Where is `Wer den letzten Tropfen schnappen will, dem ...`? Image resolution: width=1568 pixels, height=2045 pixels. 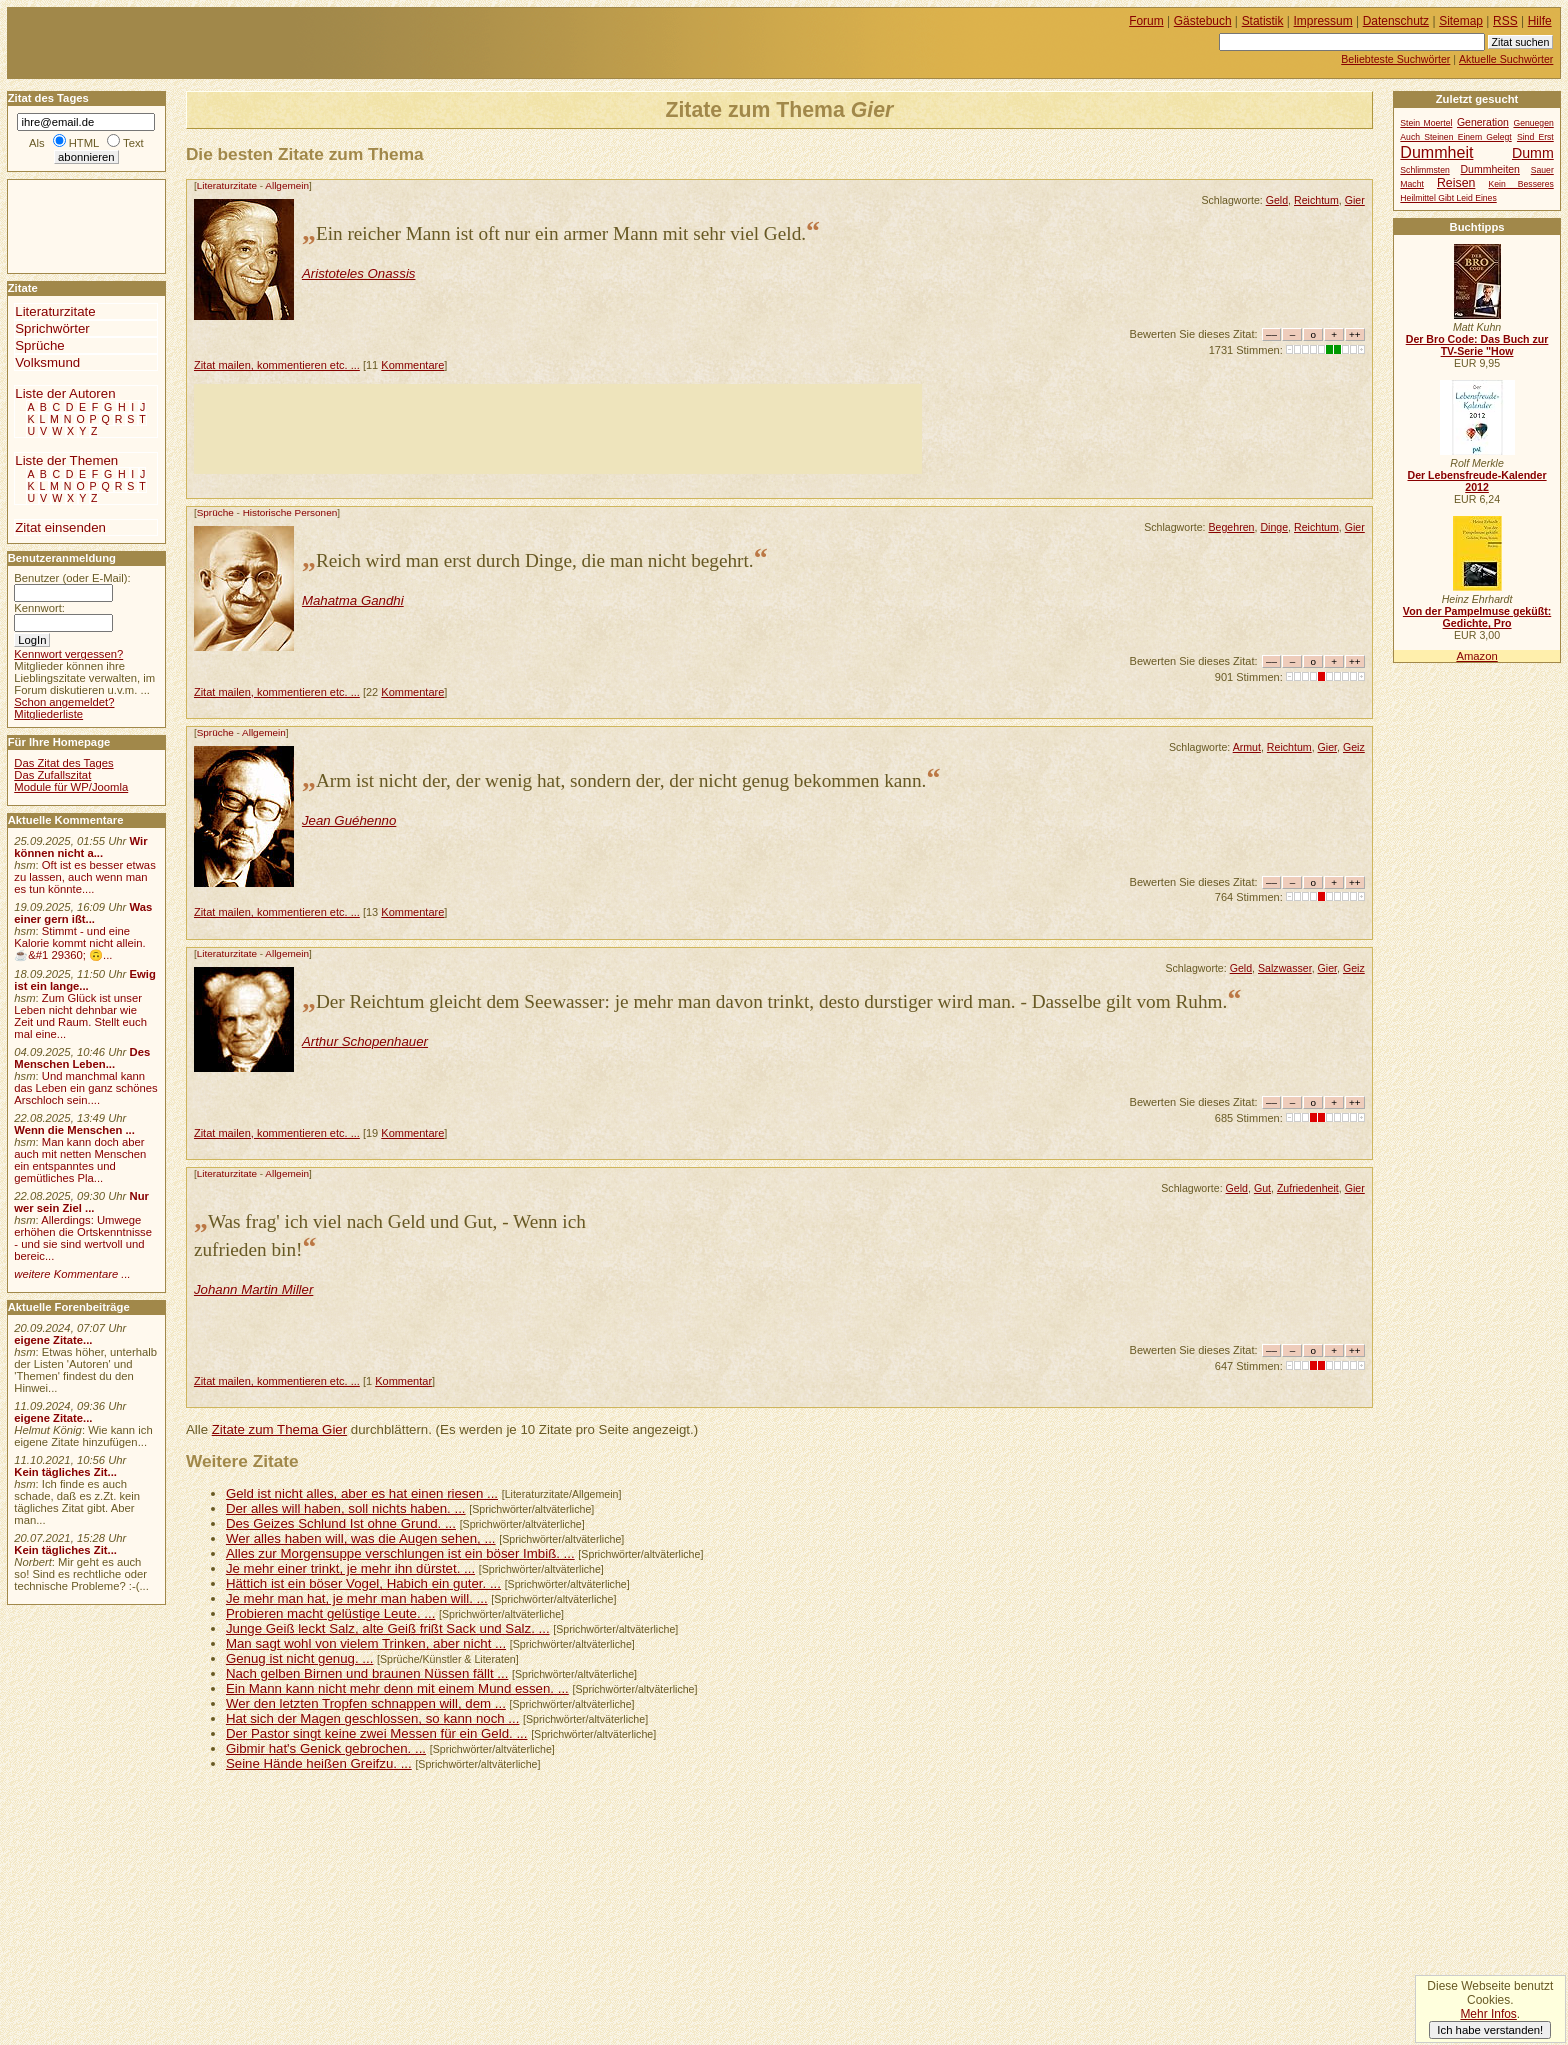
Wer den letzten Tropfen schnappen will, dem ... is located at coordinates (366, 1703).